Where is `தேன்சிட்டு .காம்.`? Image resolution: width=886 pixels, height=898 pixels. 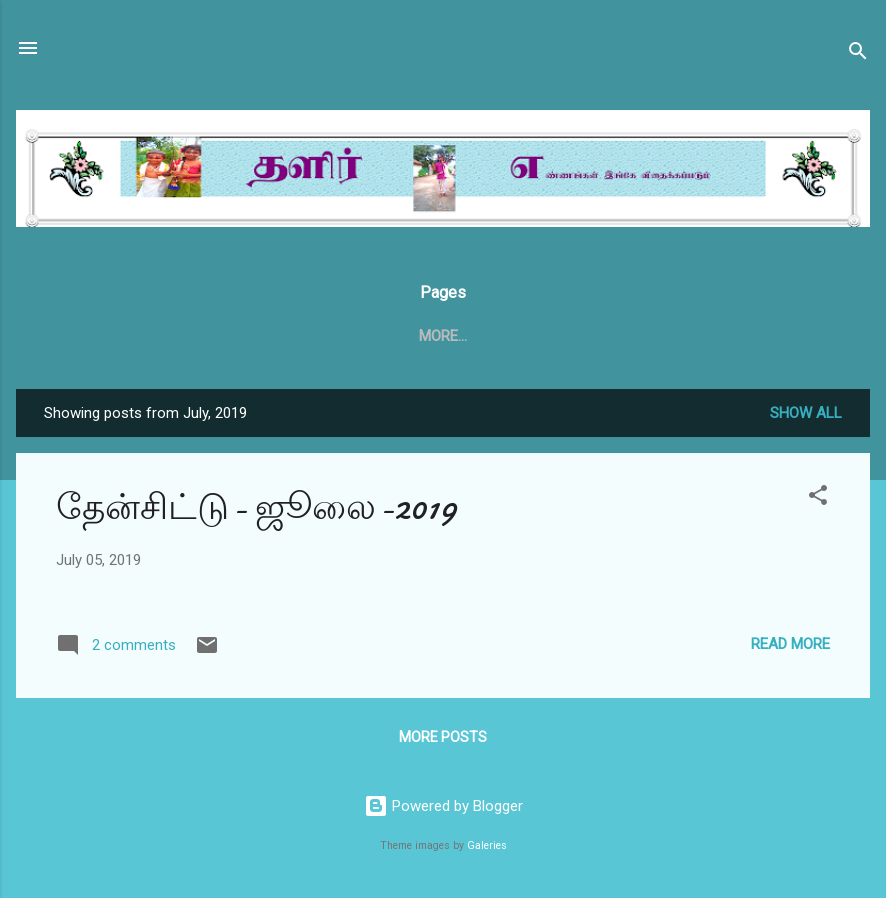
தேன்சிட்டு .காம். is located at coordinates (380, 336).